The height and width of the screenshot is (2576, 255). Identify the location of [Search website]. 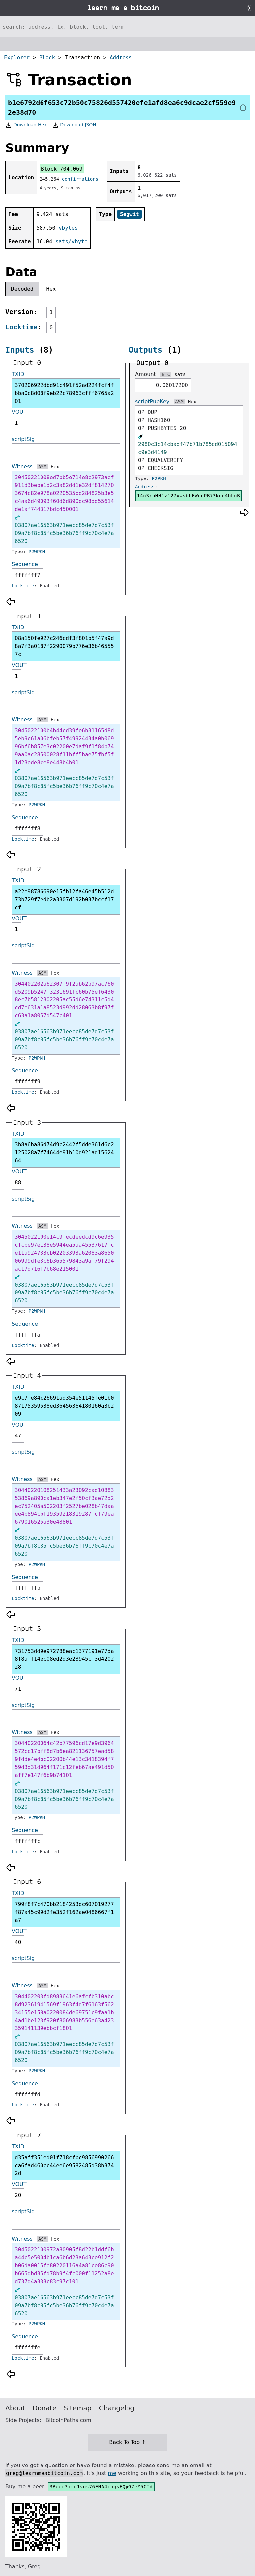
(127, 26).